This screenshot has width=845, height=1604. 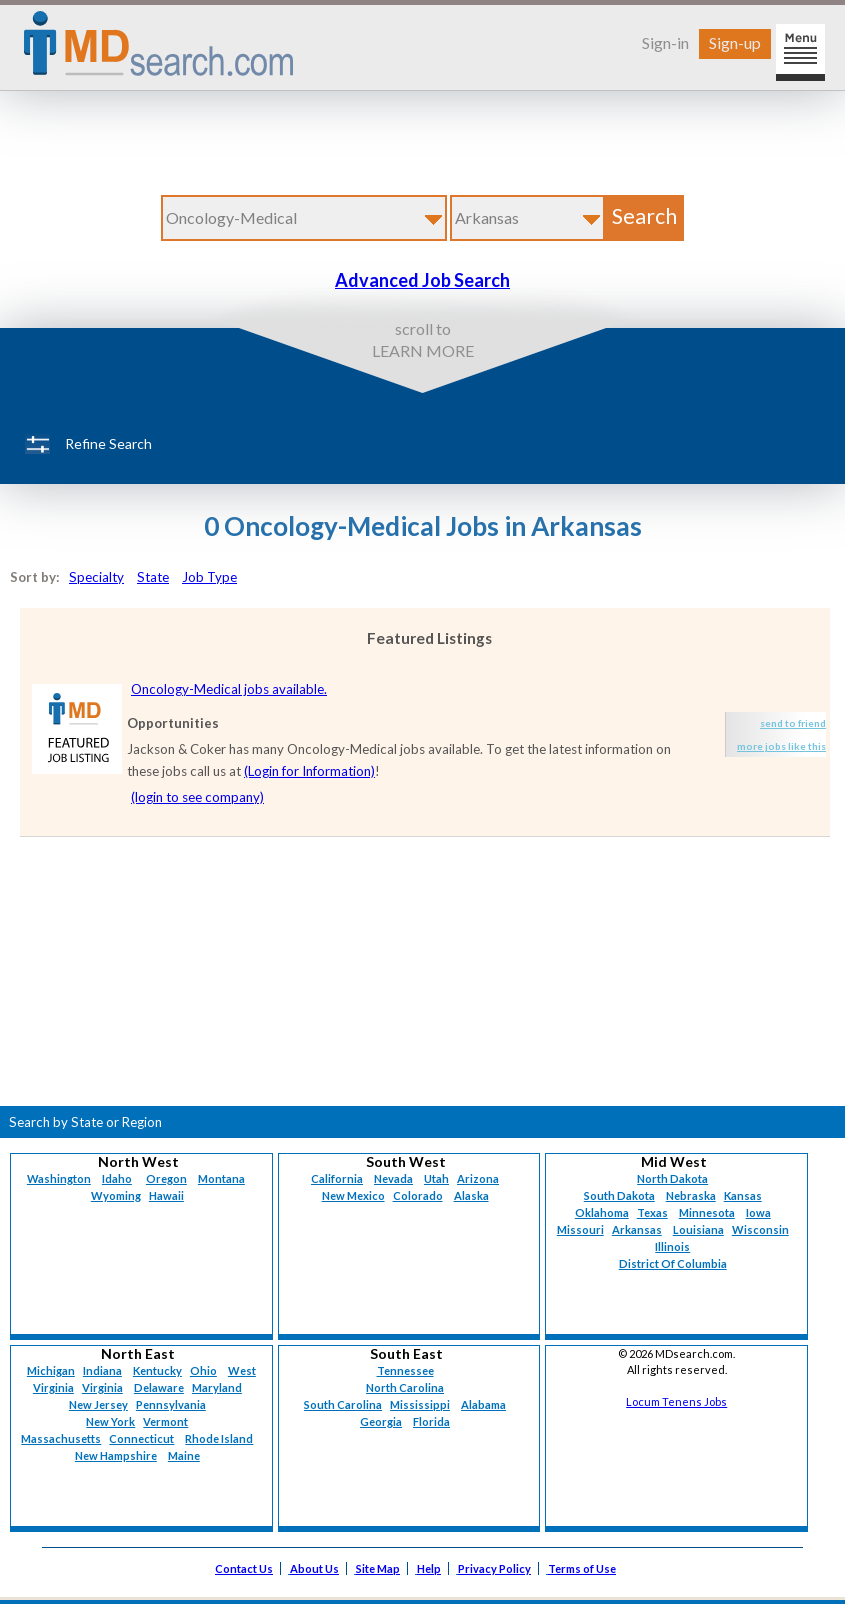 What do you see at coordinates (203, 1370) in the screenshot?
I see `Ohio` at bounding box center [203, 1370].